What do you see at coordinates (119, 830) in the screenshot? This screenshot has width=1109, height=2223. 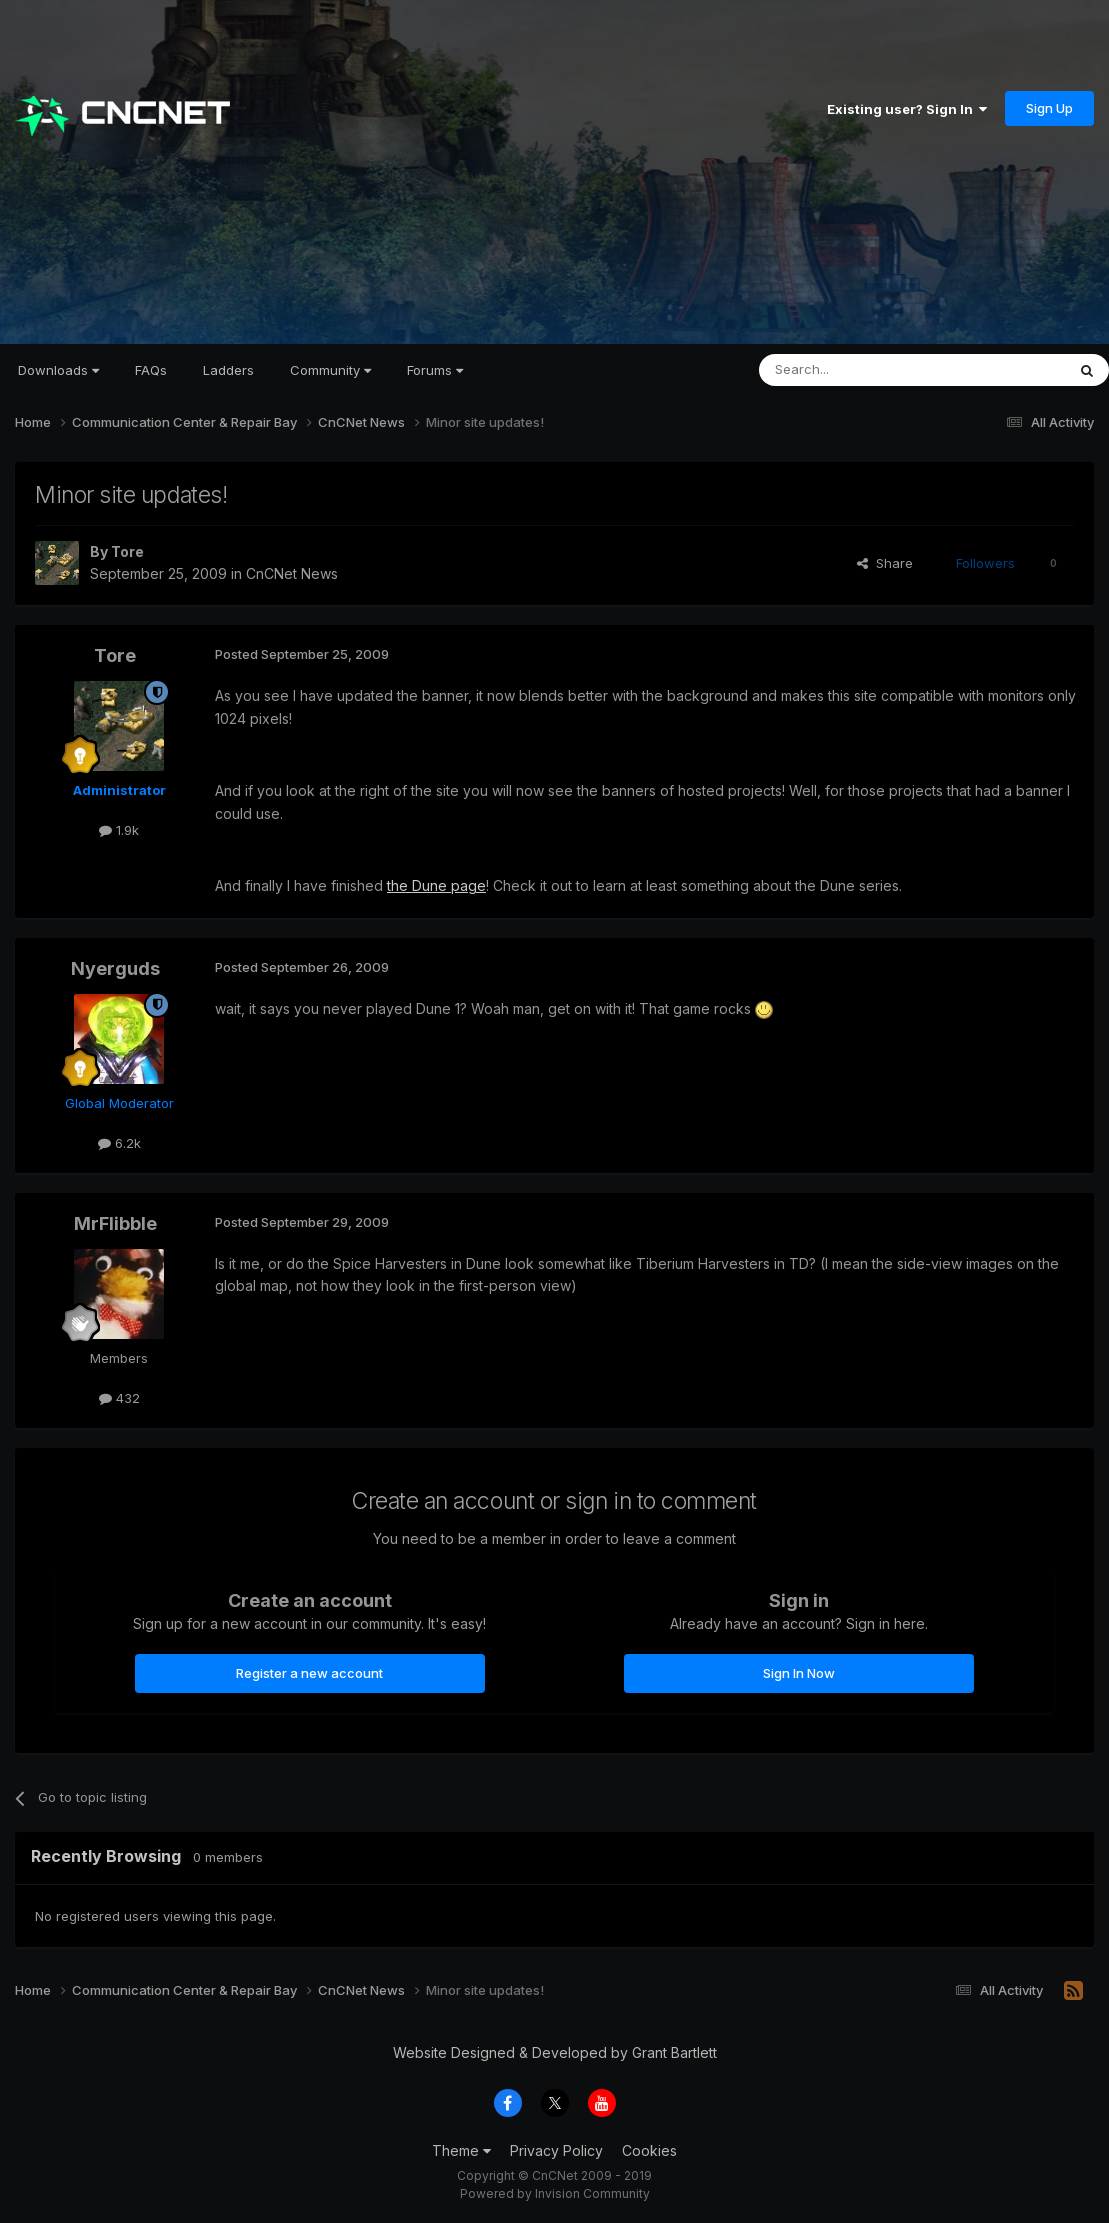 I see `1.9k` at bounding box center [119, 830].